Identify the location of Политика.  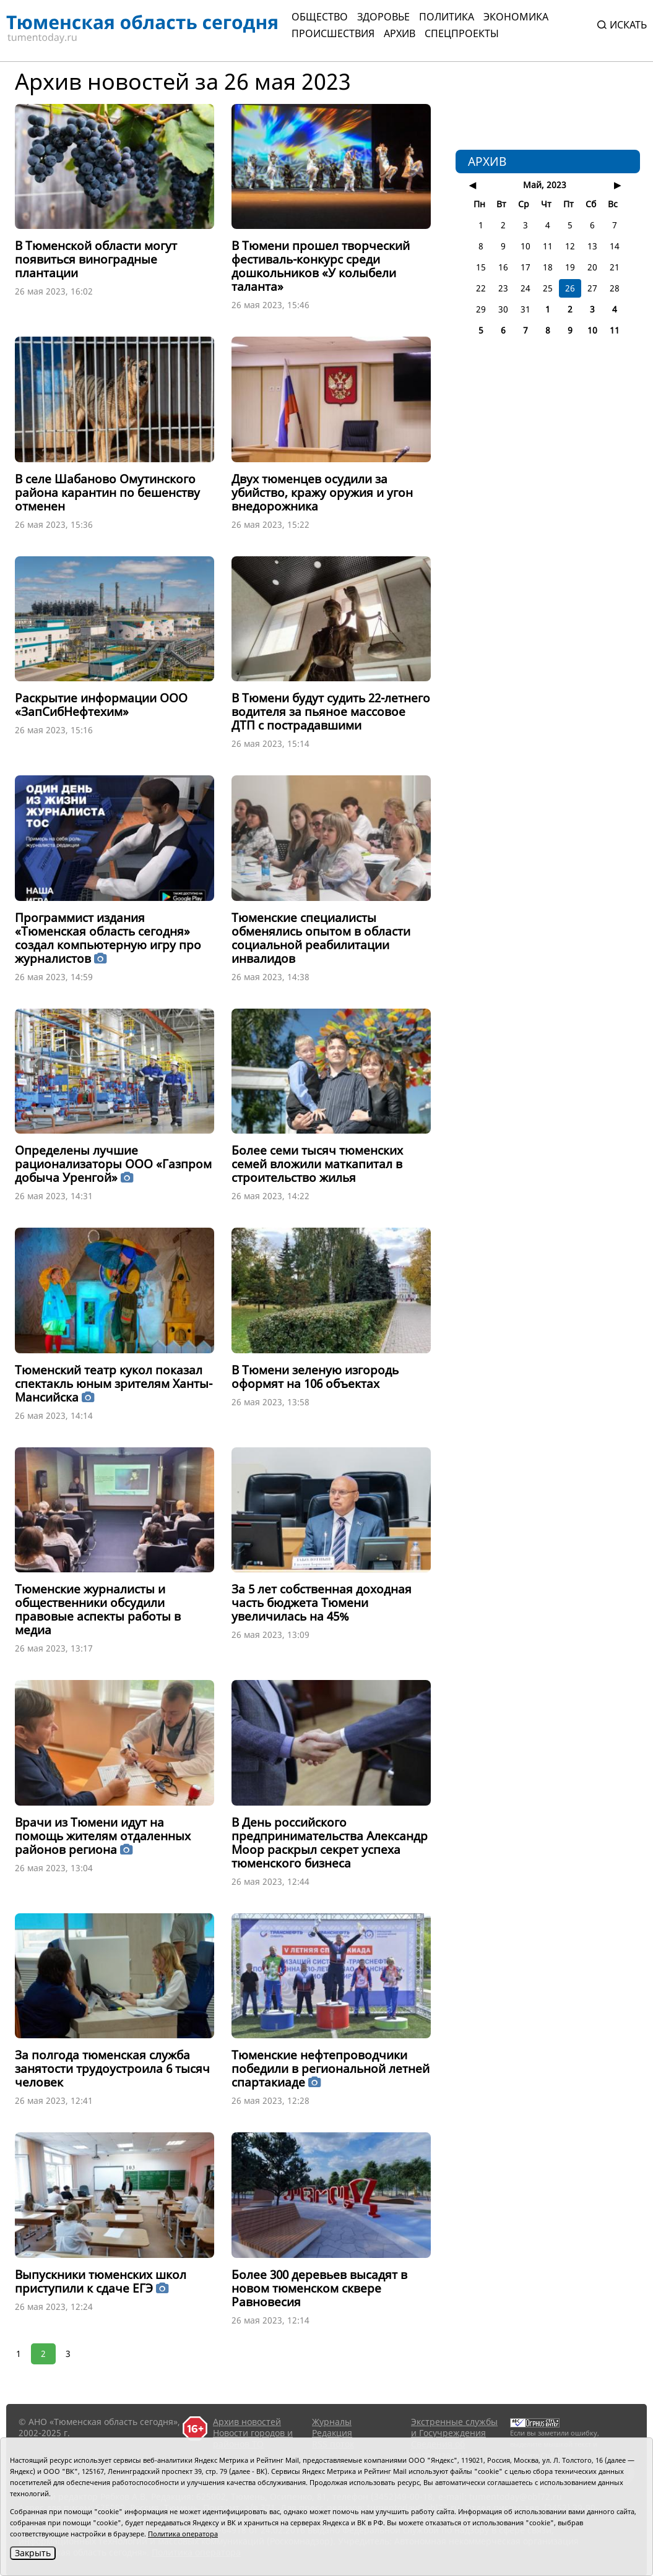
(446, 17).